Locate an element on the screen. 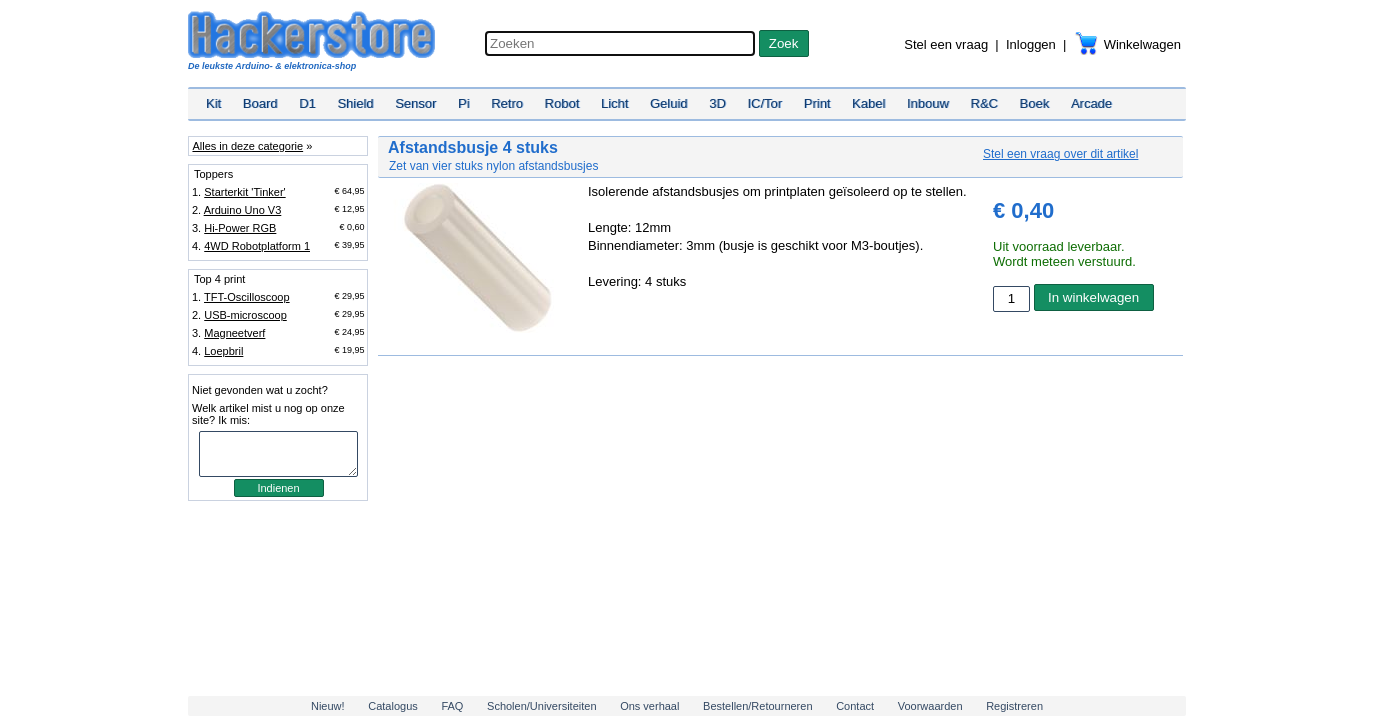 The image size is (1374, 720). 4WD Robotplatform 1 is located at coordinates (257, 246).